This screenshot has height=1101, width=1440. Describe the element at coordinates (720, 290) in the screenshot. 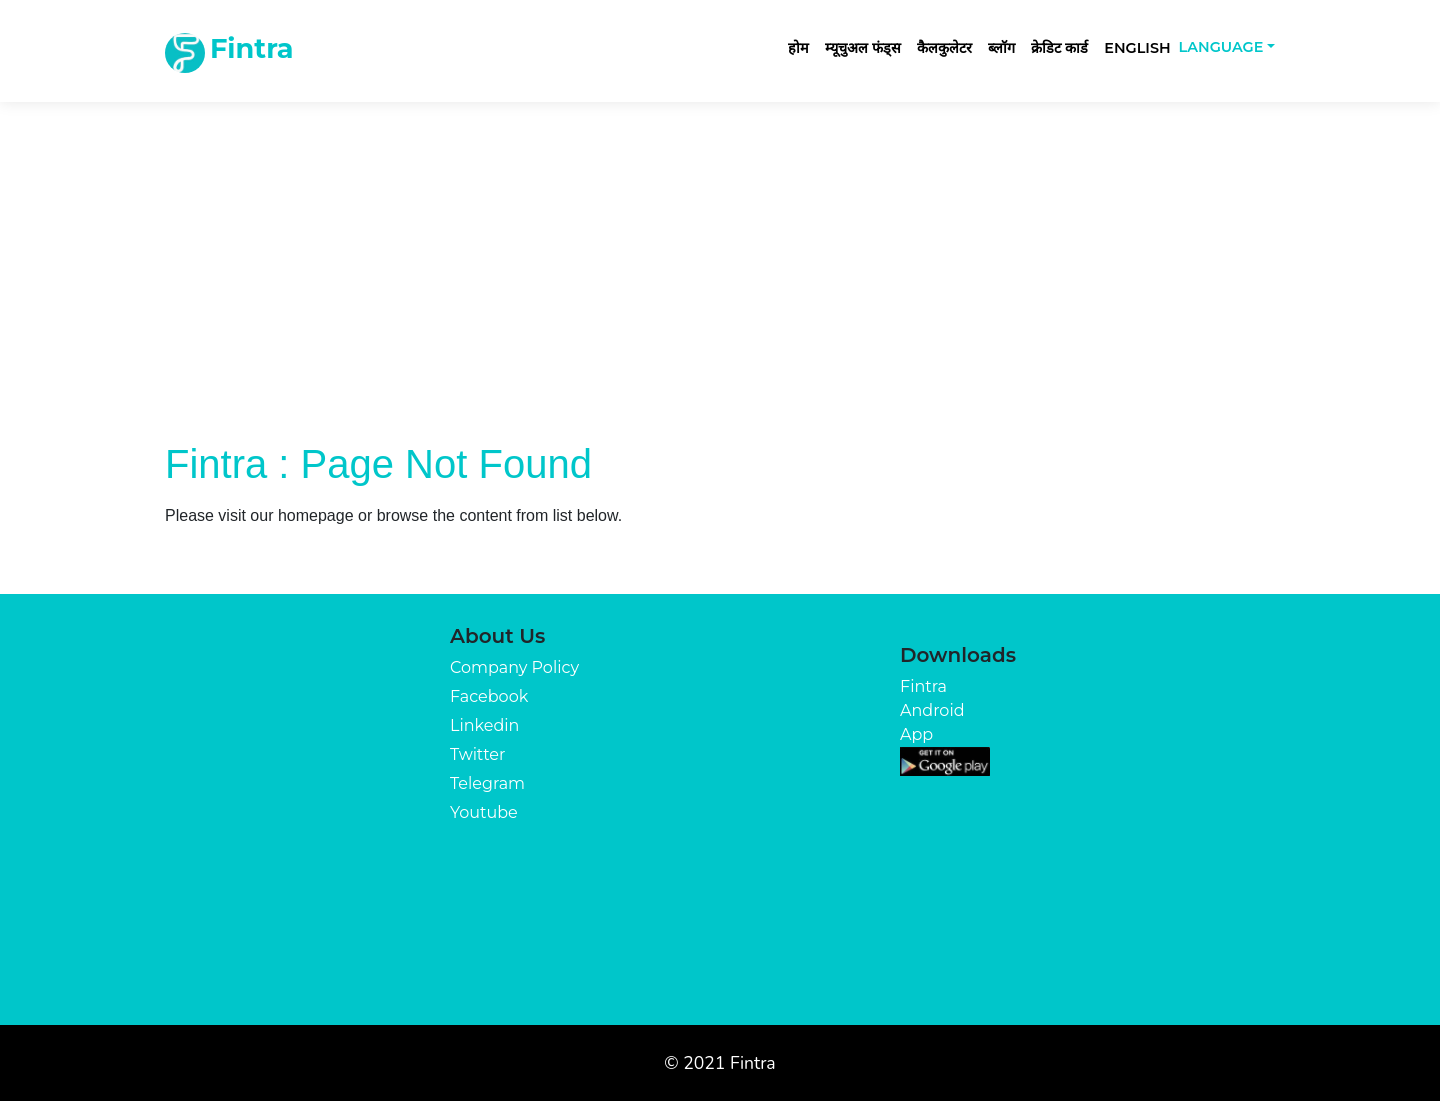

I see `[Advertisement]` at that location.